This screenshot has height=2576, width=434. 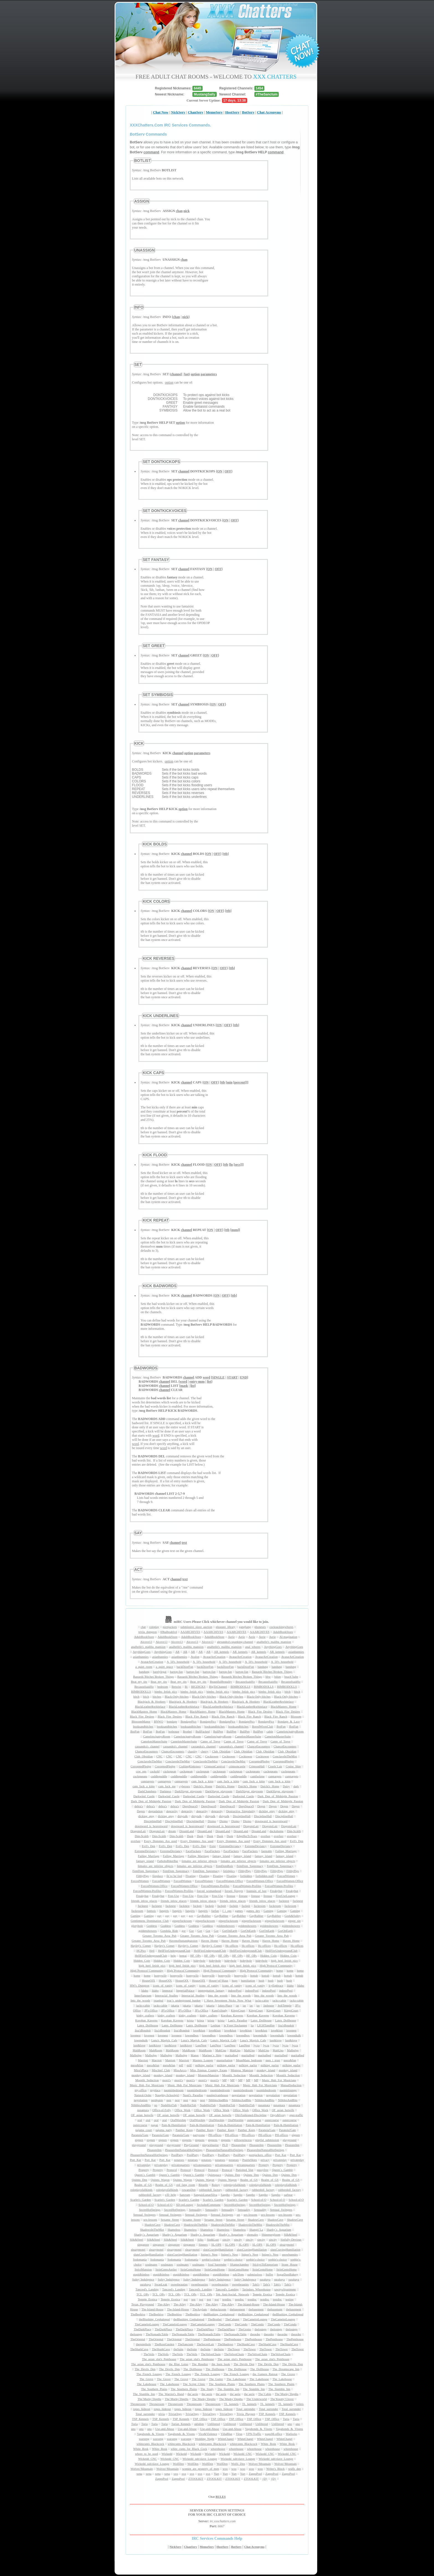 I want to click on fit`to`be`tied, so click(x=174, y=1875).